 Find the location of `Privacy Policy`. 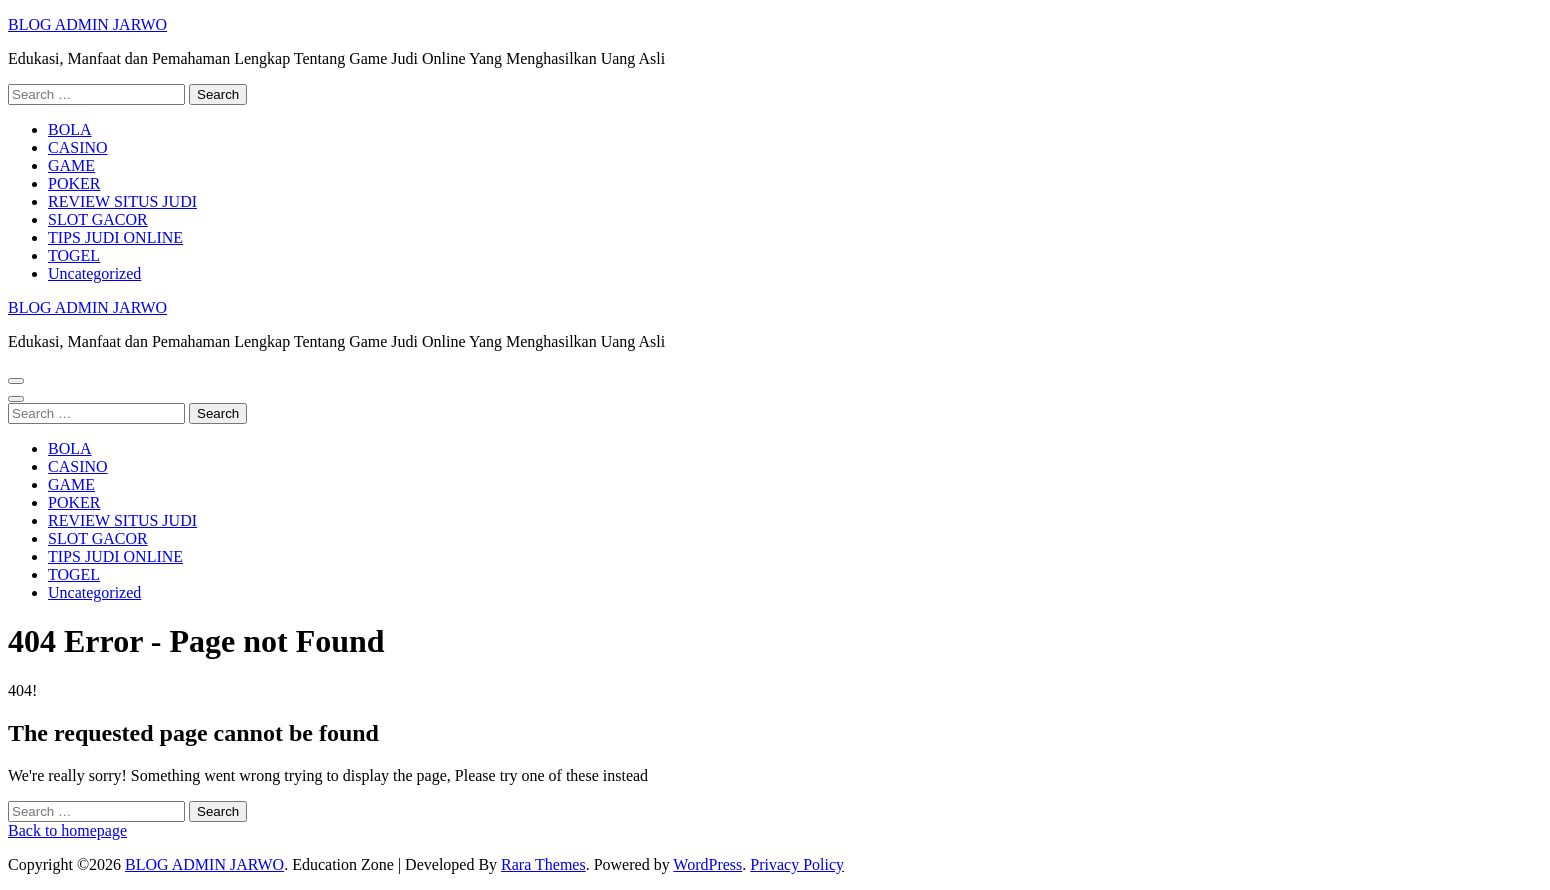

Privacy Policy is located at coordinates (797, 864).